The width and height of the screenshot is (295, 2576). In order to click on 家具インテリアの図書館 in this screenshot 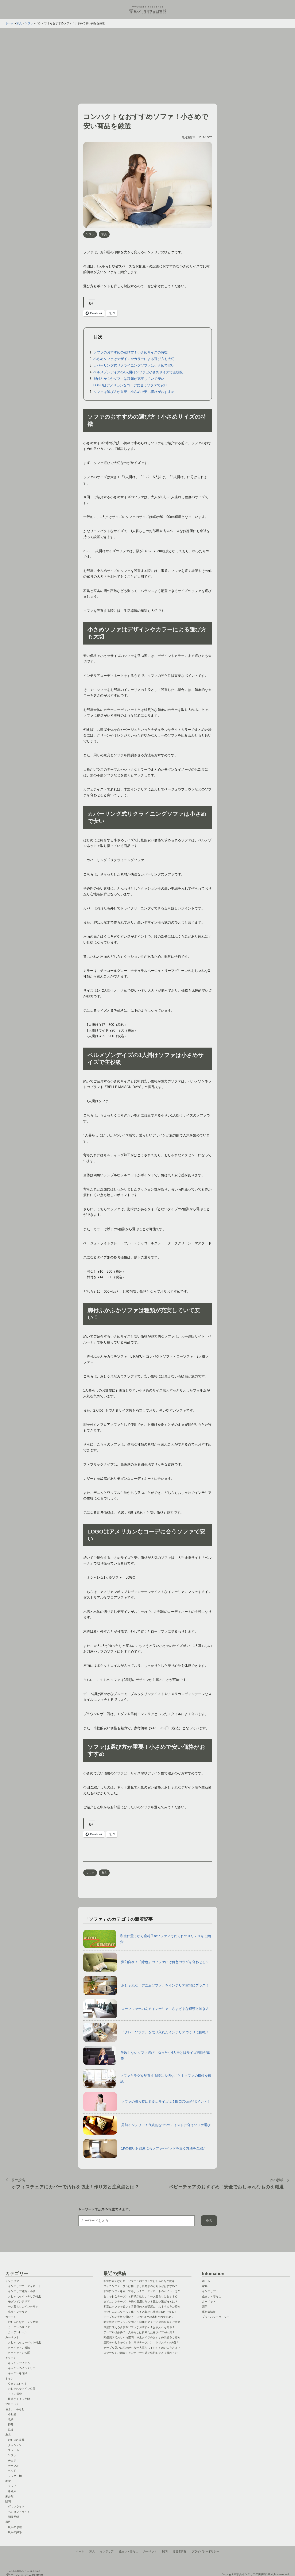, I will do `click(251, 2574)`.